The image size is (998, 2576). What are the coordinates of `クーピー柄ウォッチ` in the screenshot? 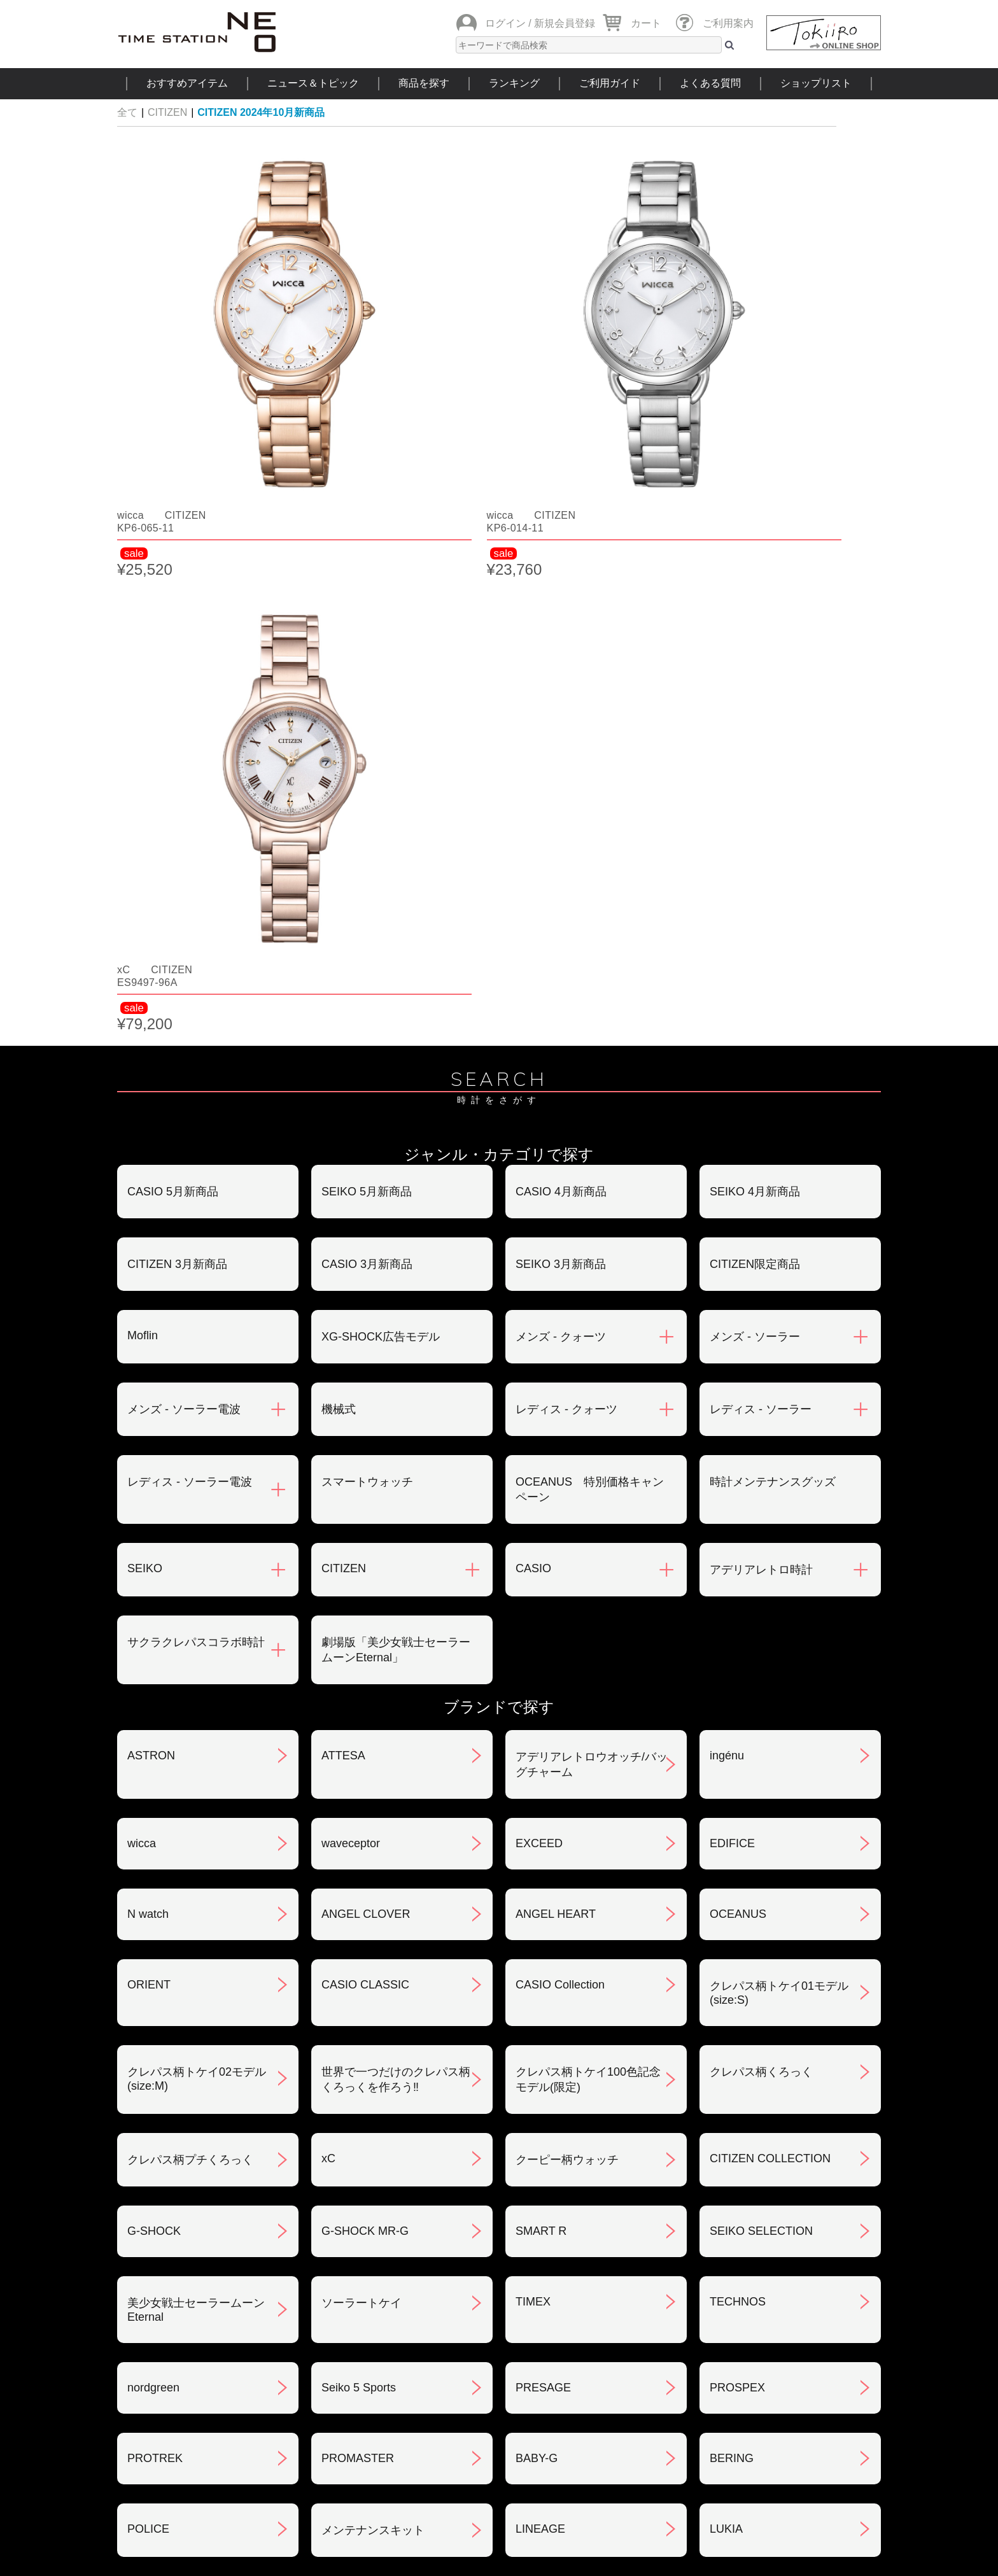 It's located at (567, 1532).